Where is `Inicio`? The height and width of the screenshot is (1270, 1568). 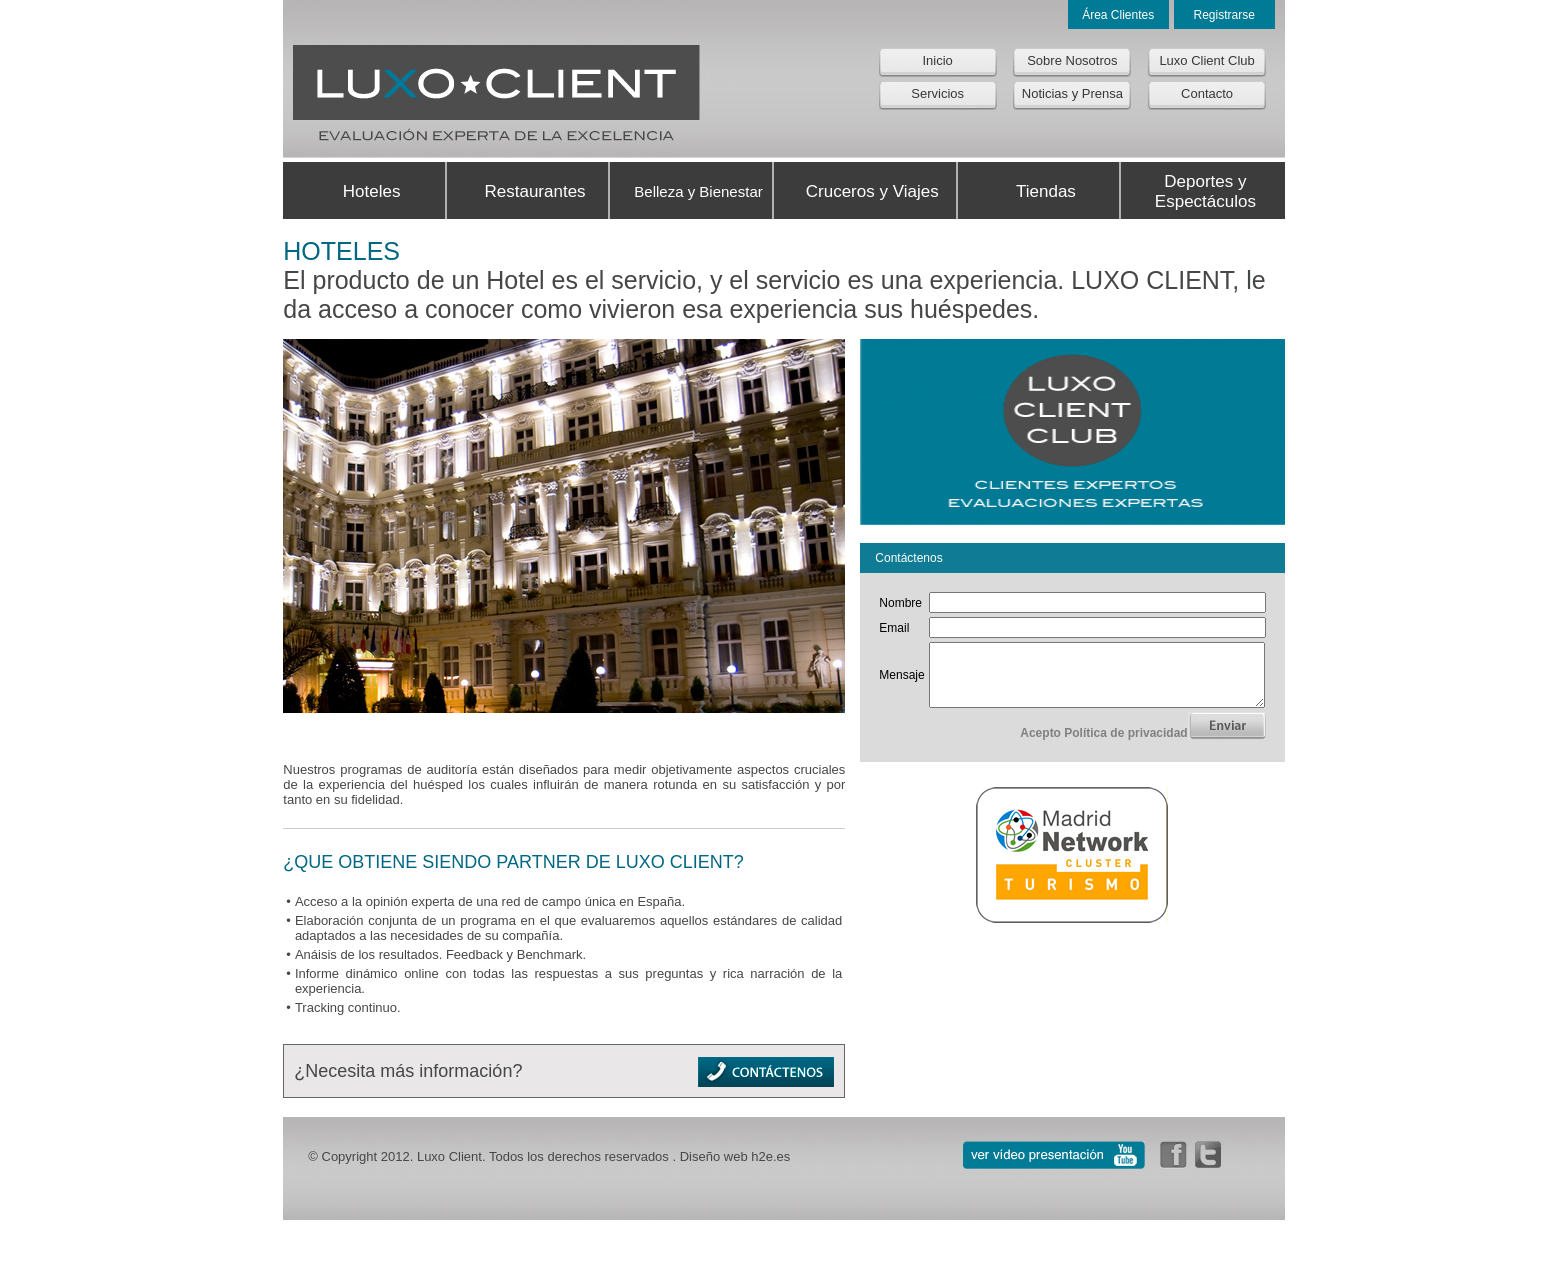 Inicio is located at coordinates (937, 60).